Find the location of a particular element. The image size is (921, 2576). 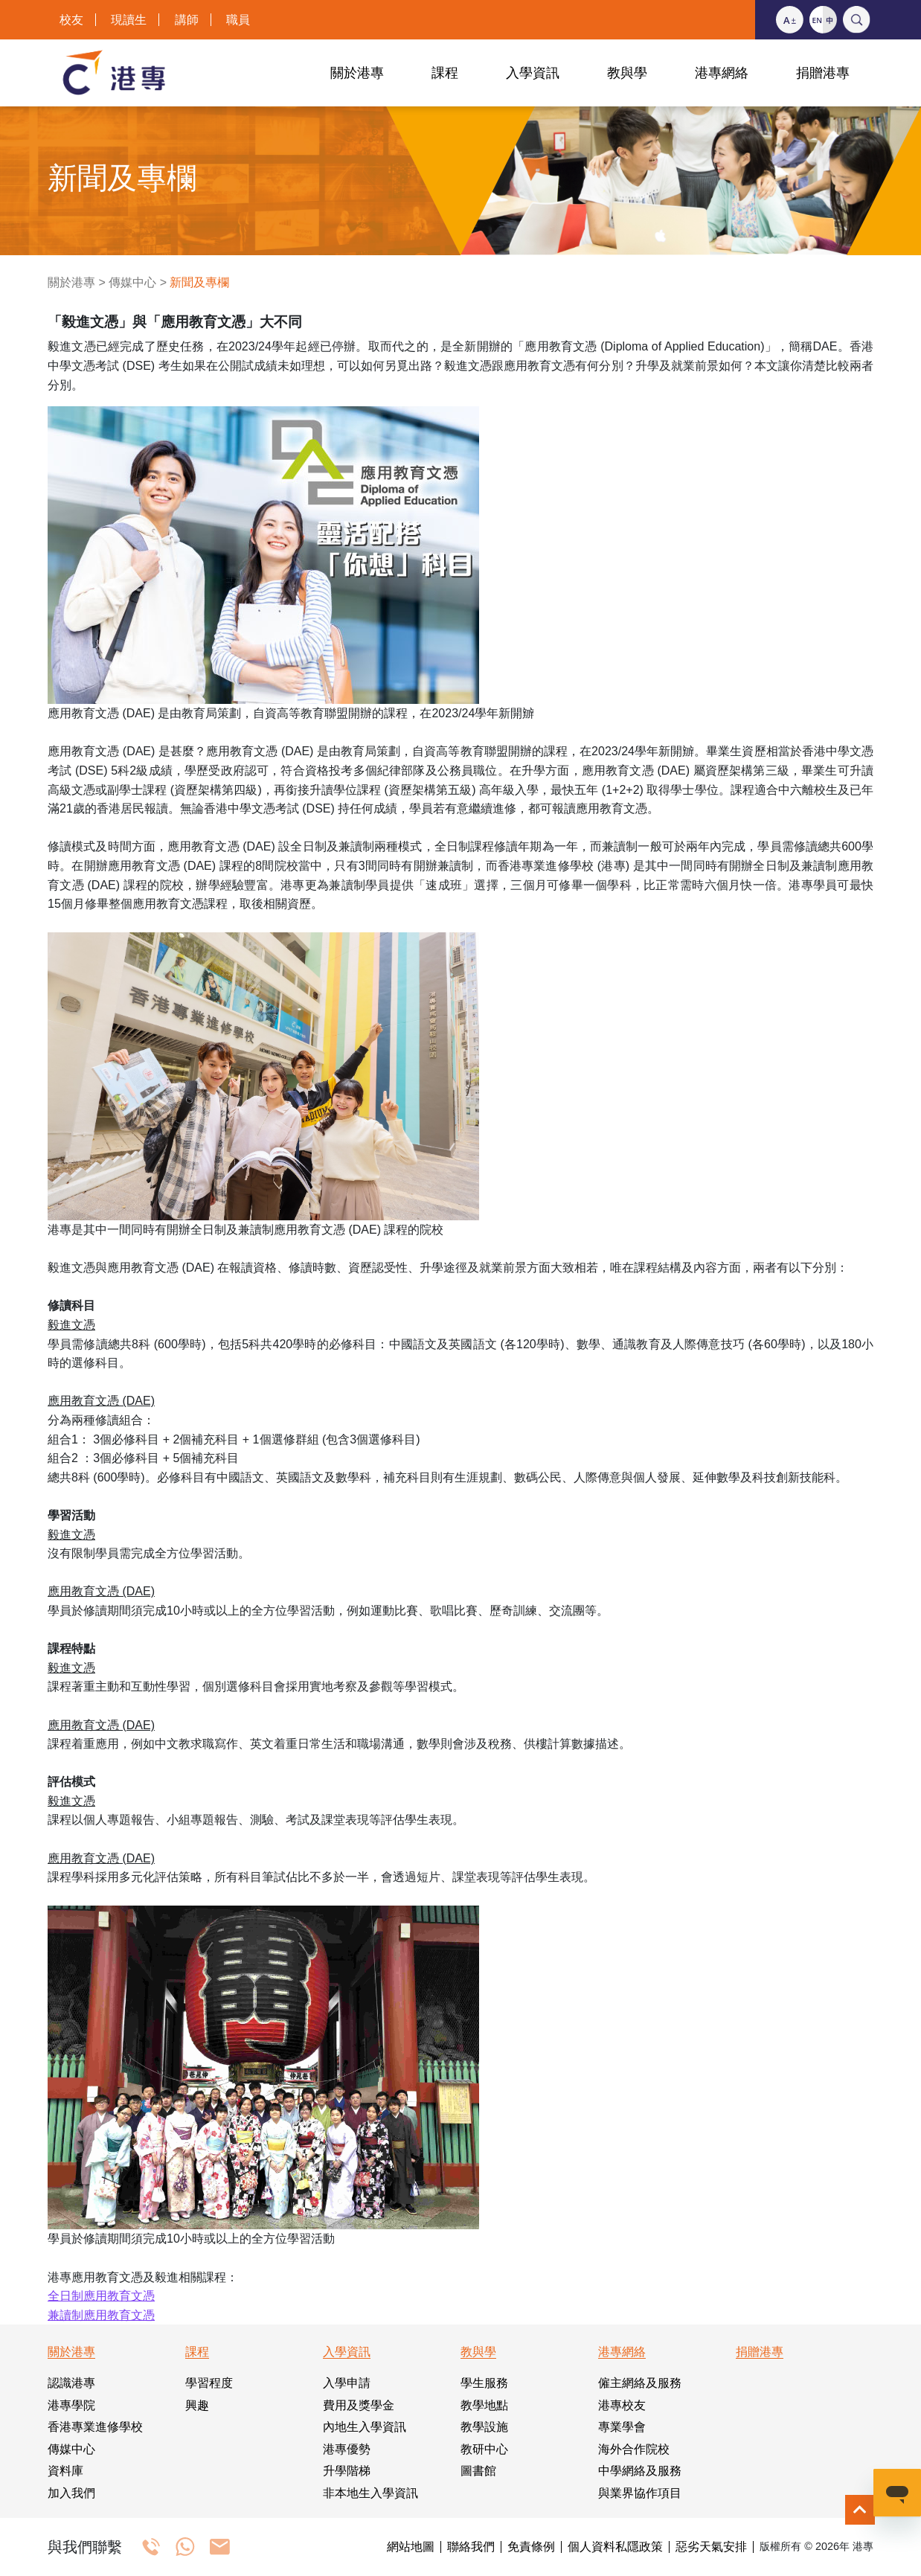

圖書館 is located at coordinates (478, 2470).